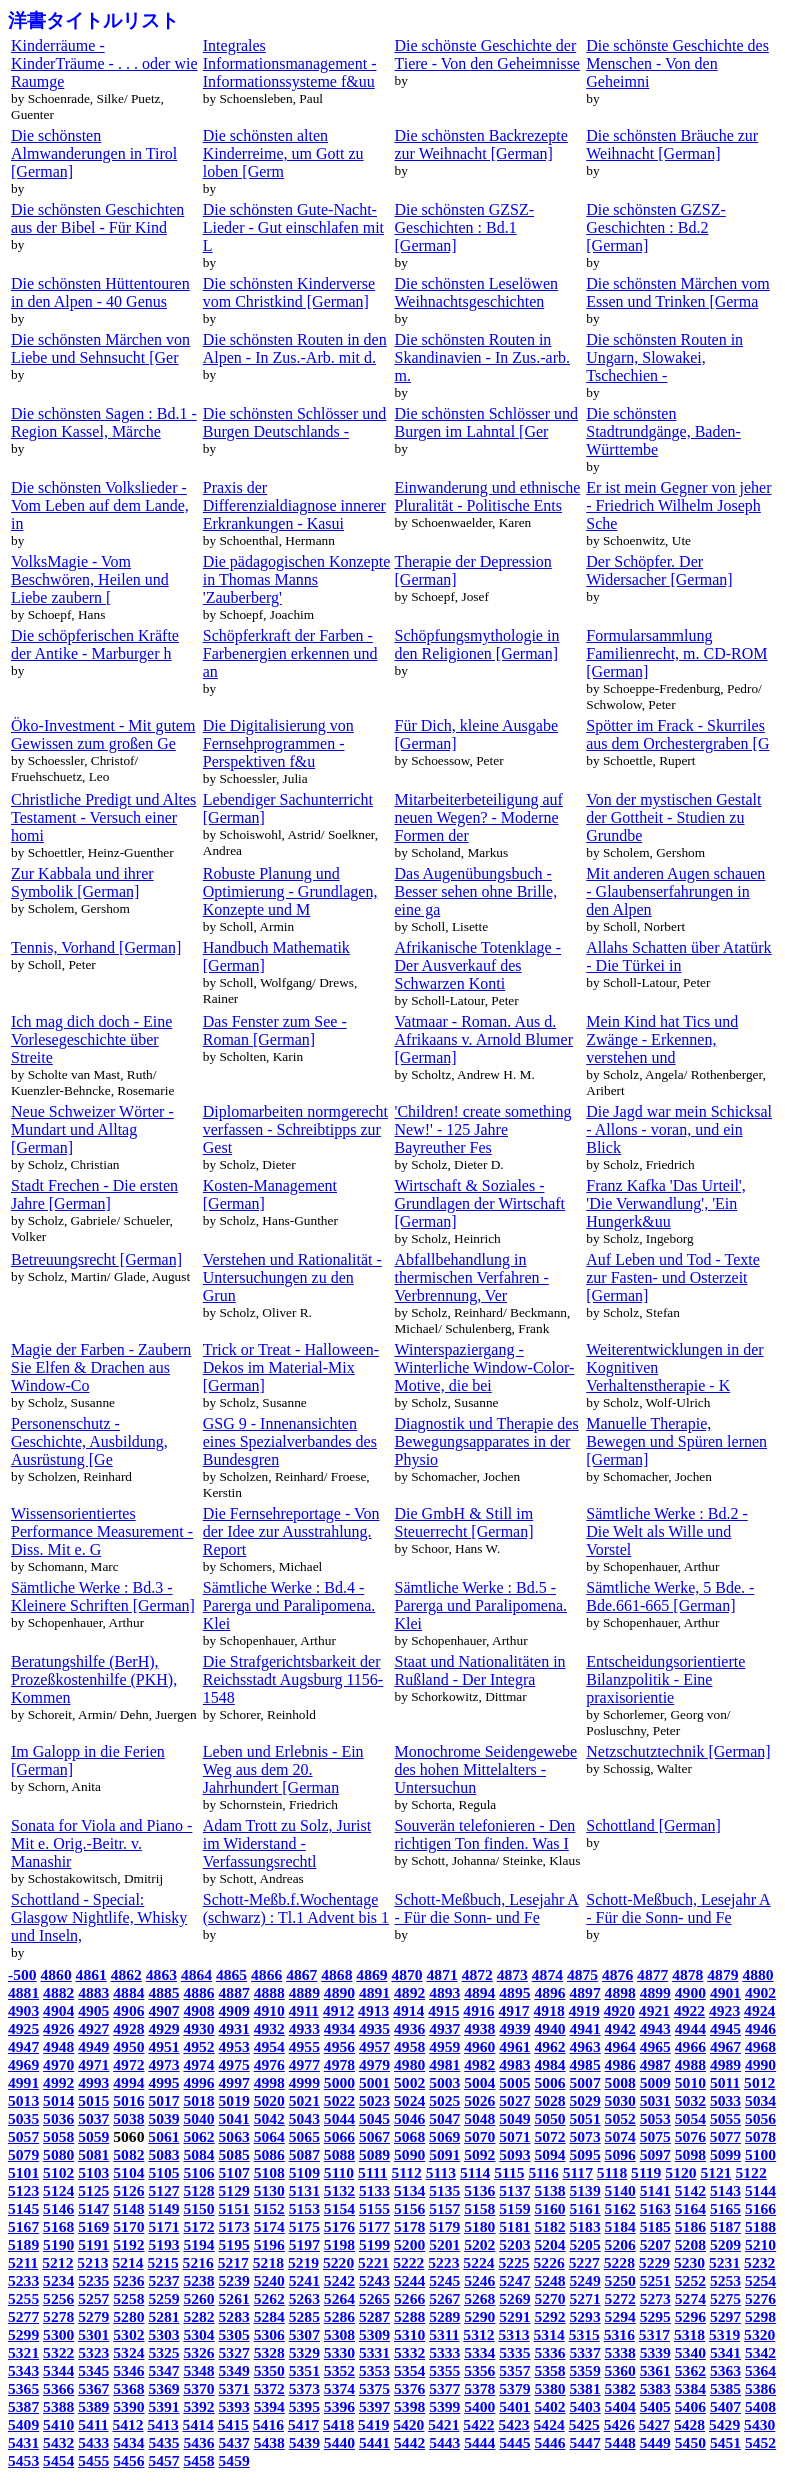 This screenshot has width=785, height=2489. What do you see at coordinates (620, 2370) in the screenshot?
I see `5360` at bounding box center [620, 2370].